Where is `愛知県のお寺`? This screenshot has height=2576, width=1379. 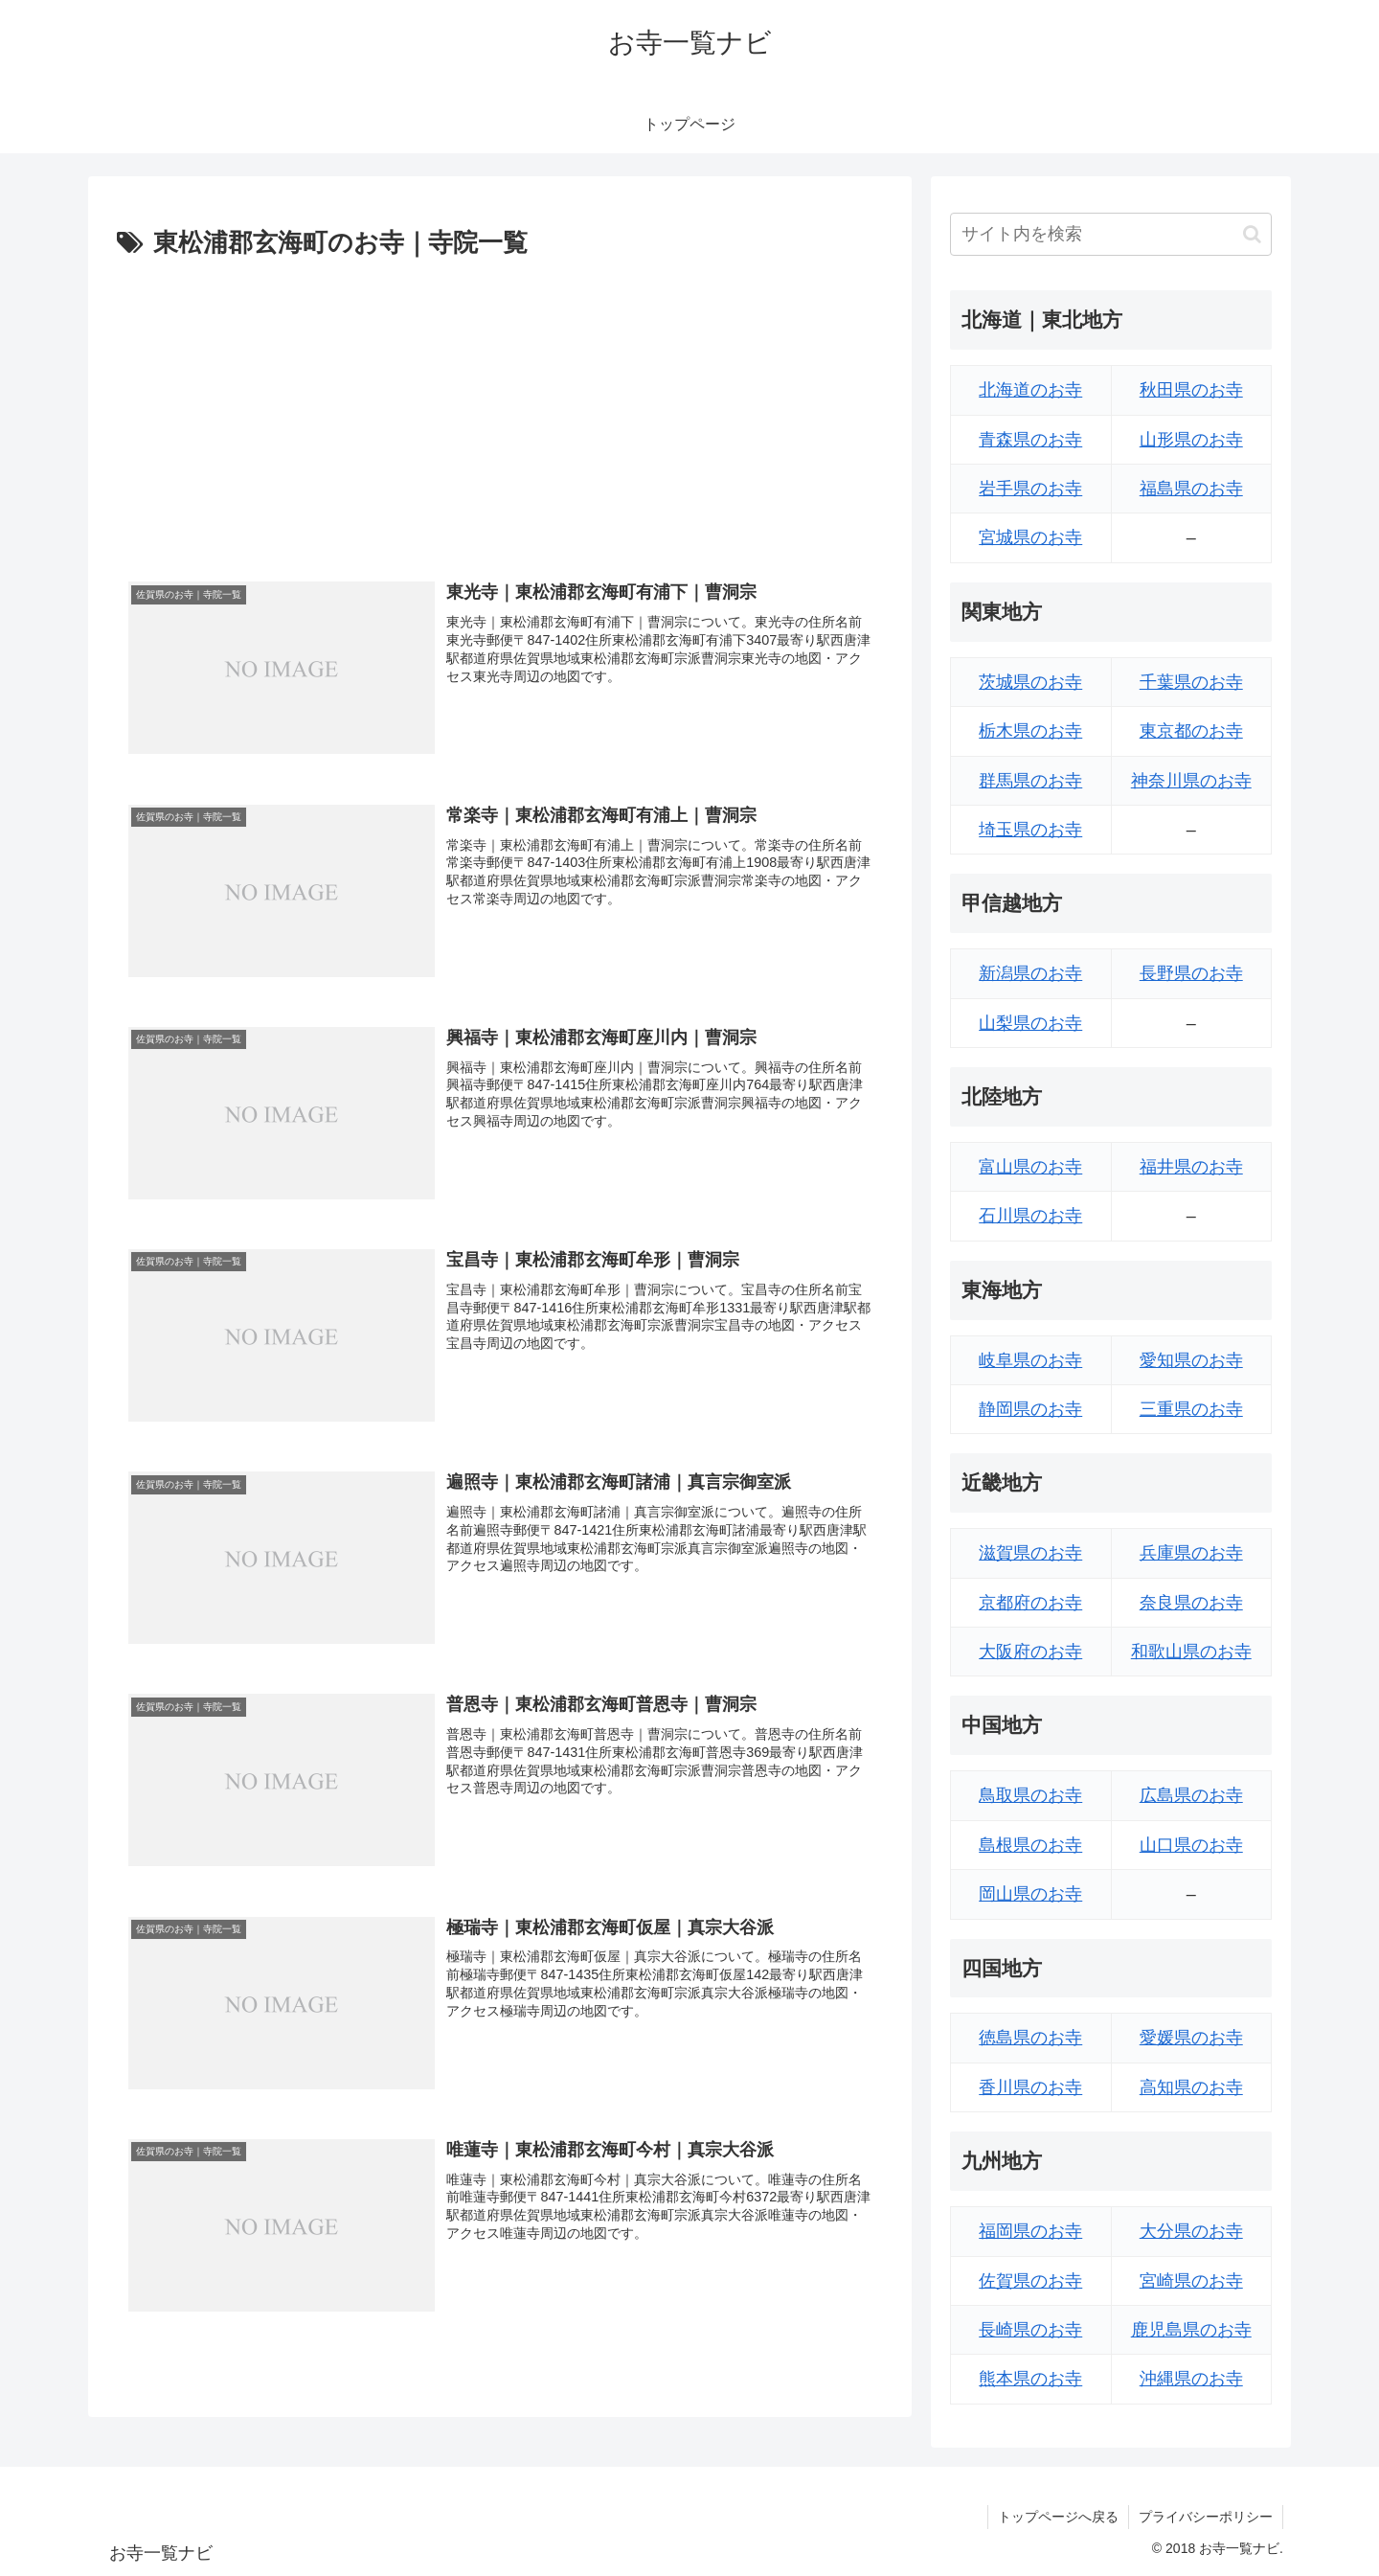 愛知県のお寺 is located at coordinates (1191, 1360).